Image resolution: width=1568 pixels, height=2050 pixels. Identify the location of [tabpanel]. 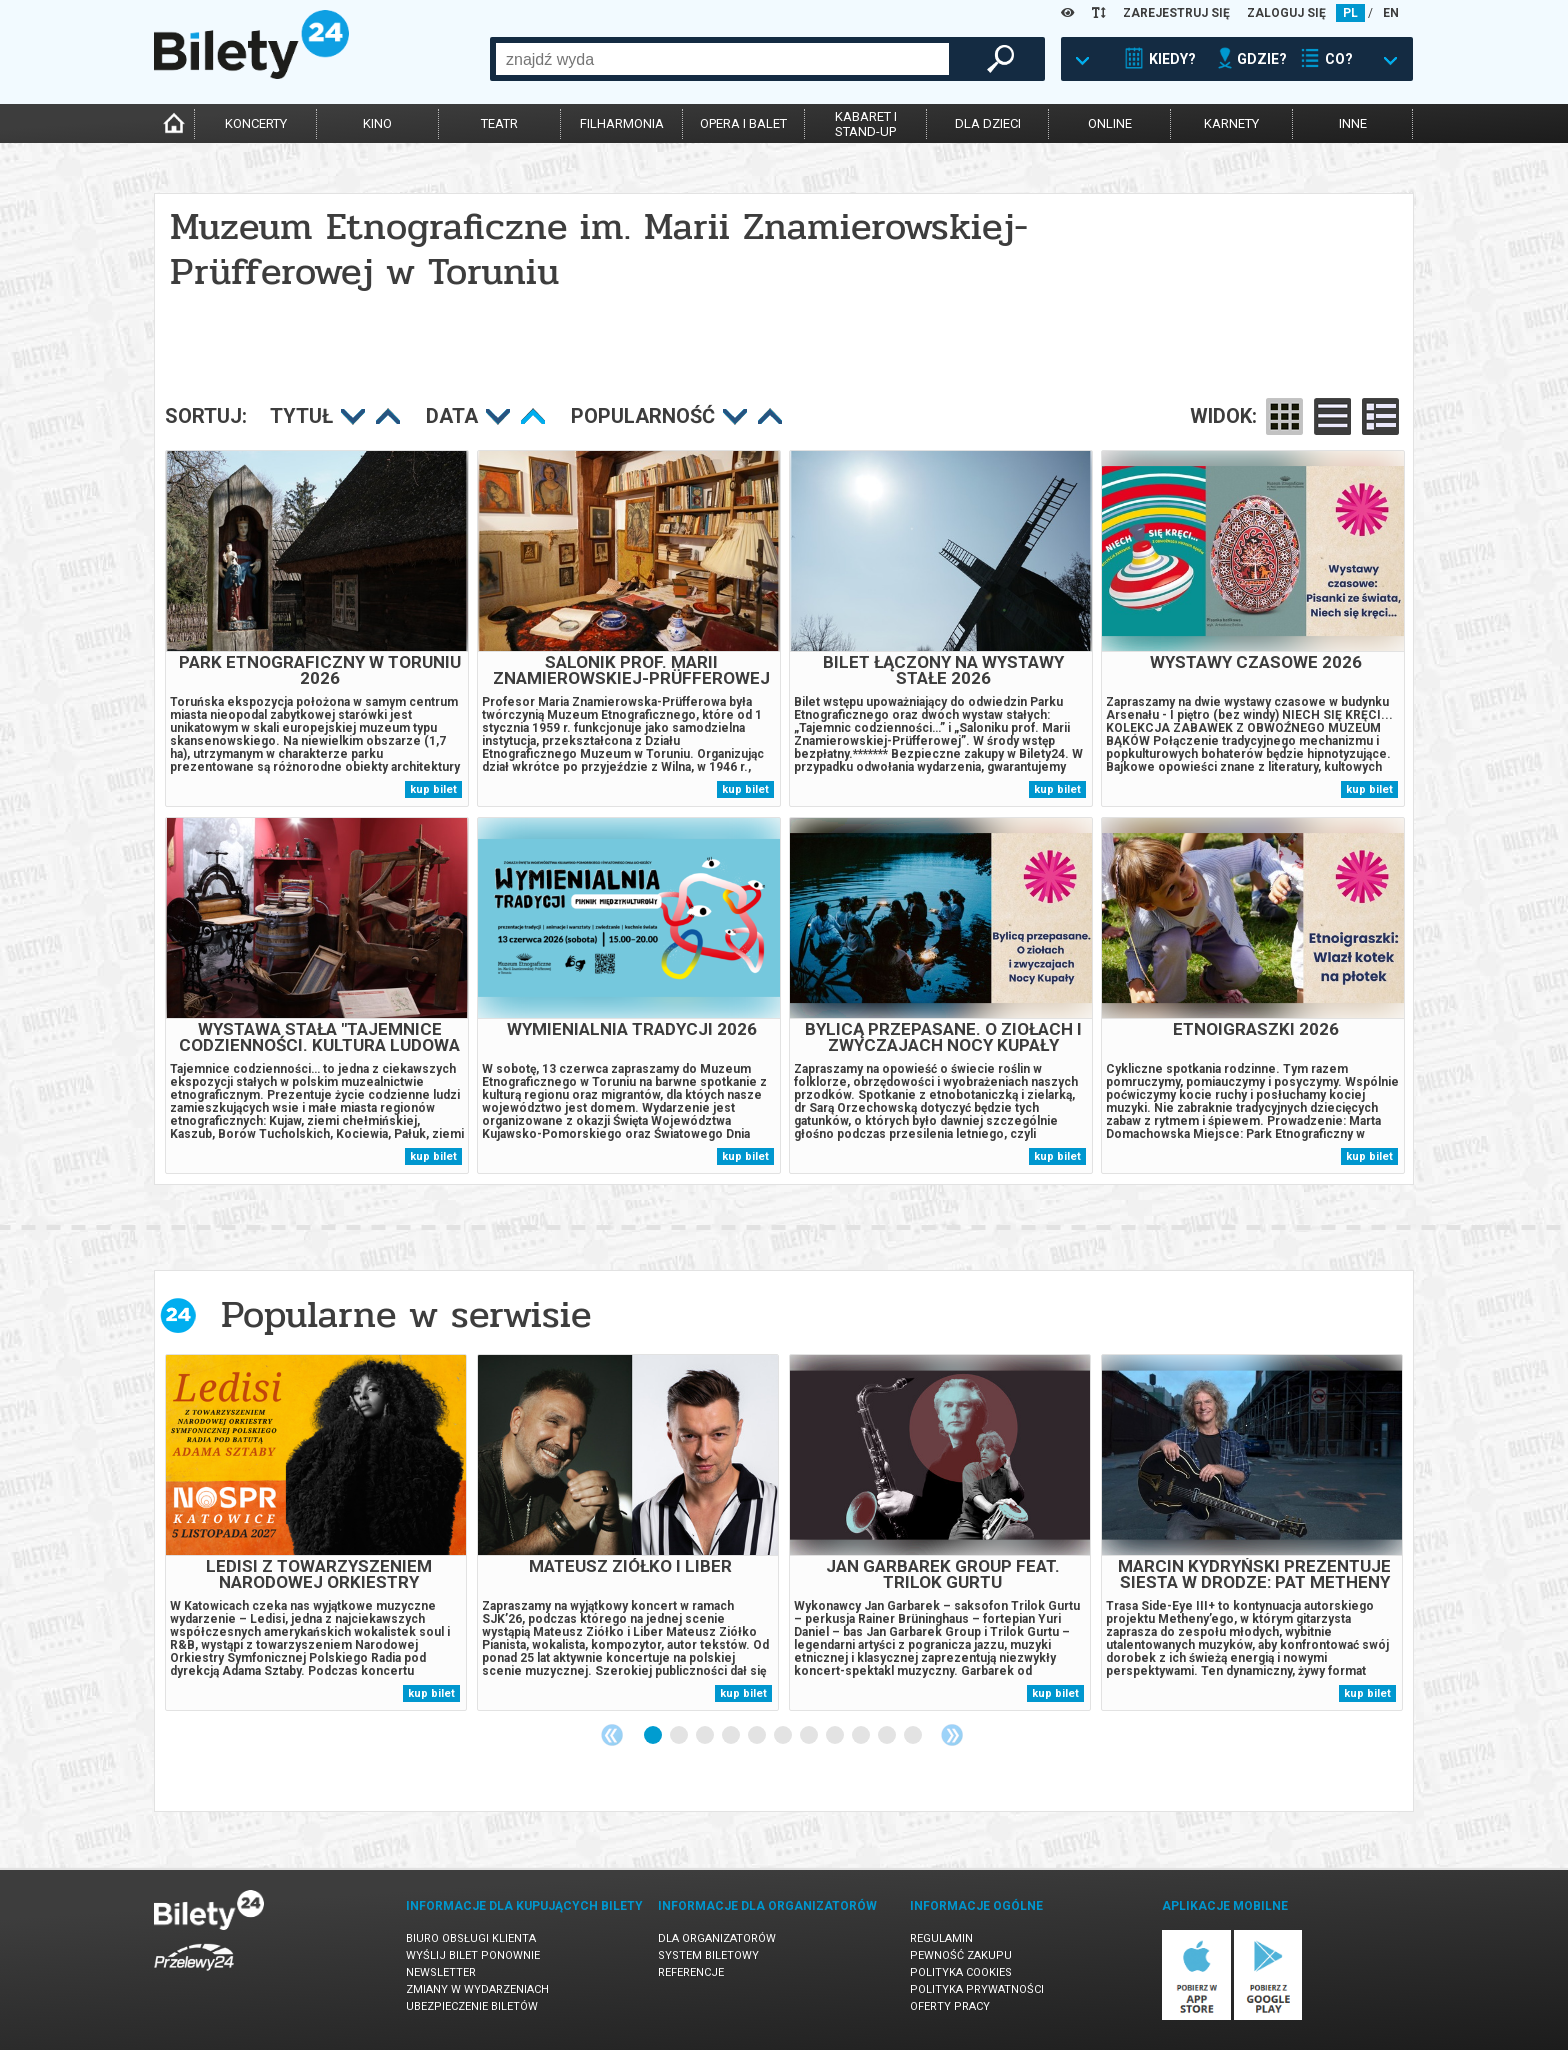
(316, 1532).